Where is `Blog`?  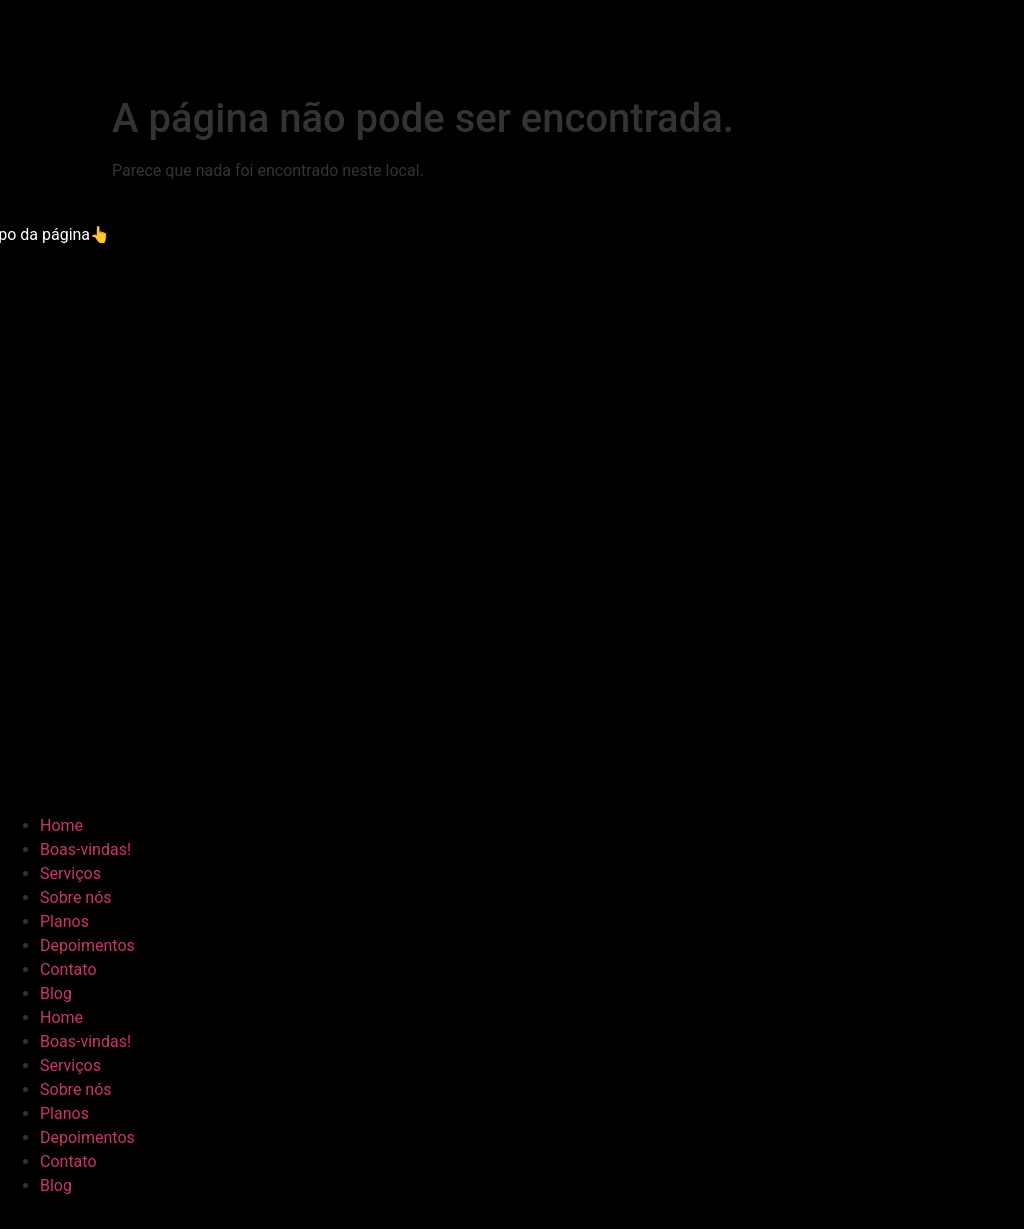
Blog is located at coordinates (56, 993).